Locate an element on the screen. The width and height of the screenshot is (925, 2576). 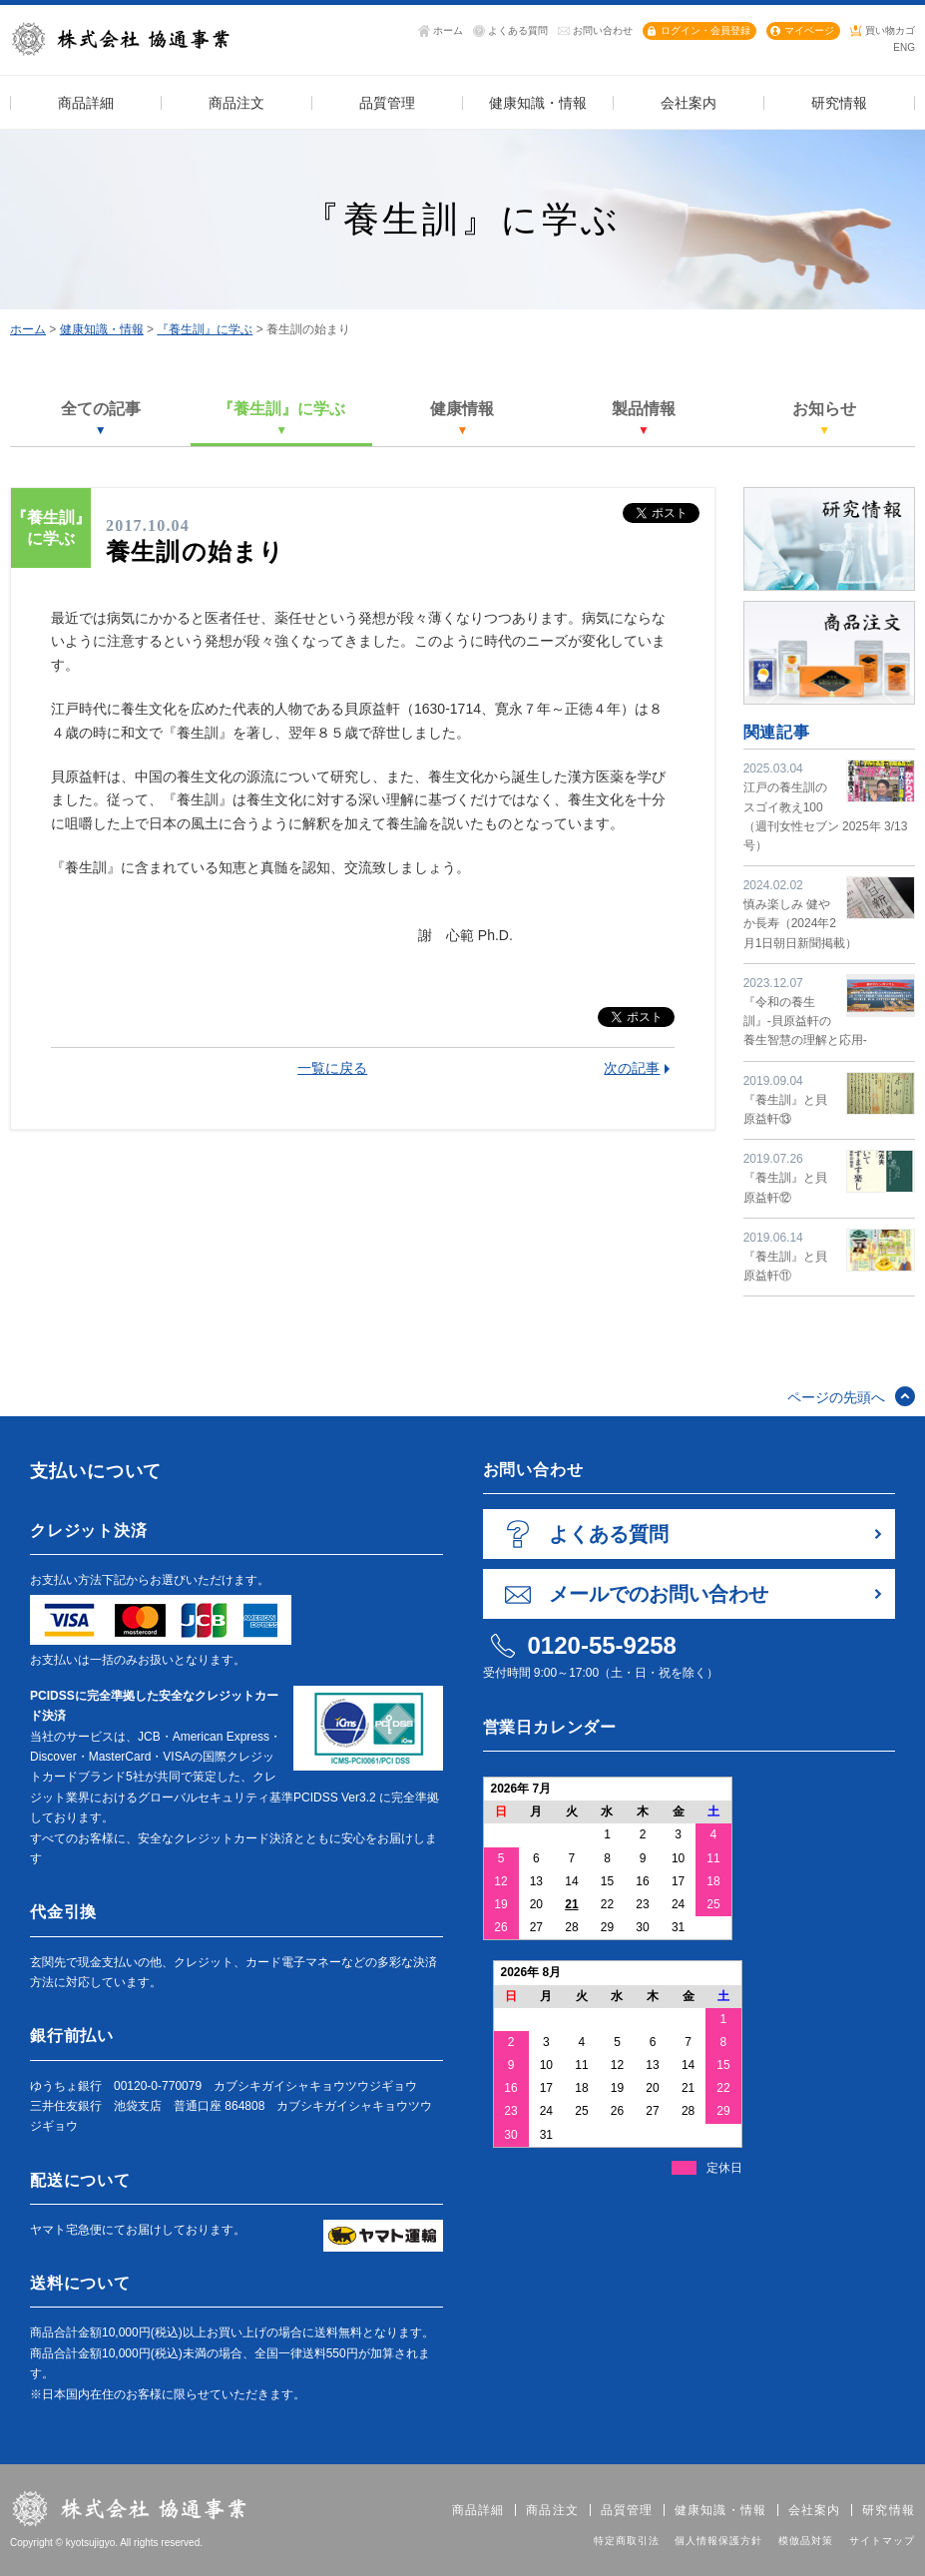
ホーム is located at coordinates (448, 30).